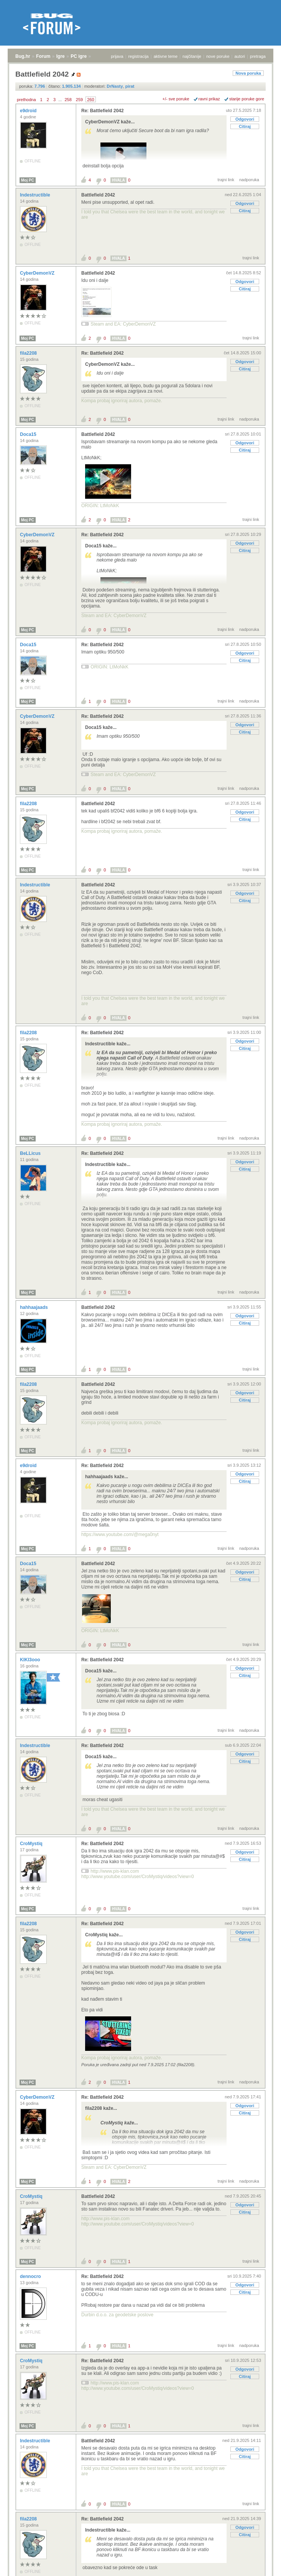  Describe the element at coordinates (29, 353) in the screenshot. I see `fila2208` at that location.